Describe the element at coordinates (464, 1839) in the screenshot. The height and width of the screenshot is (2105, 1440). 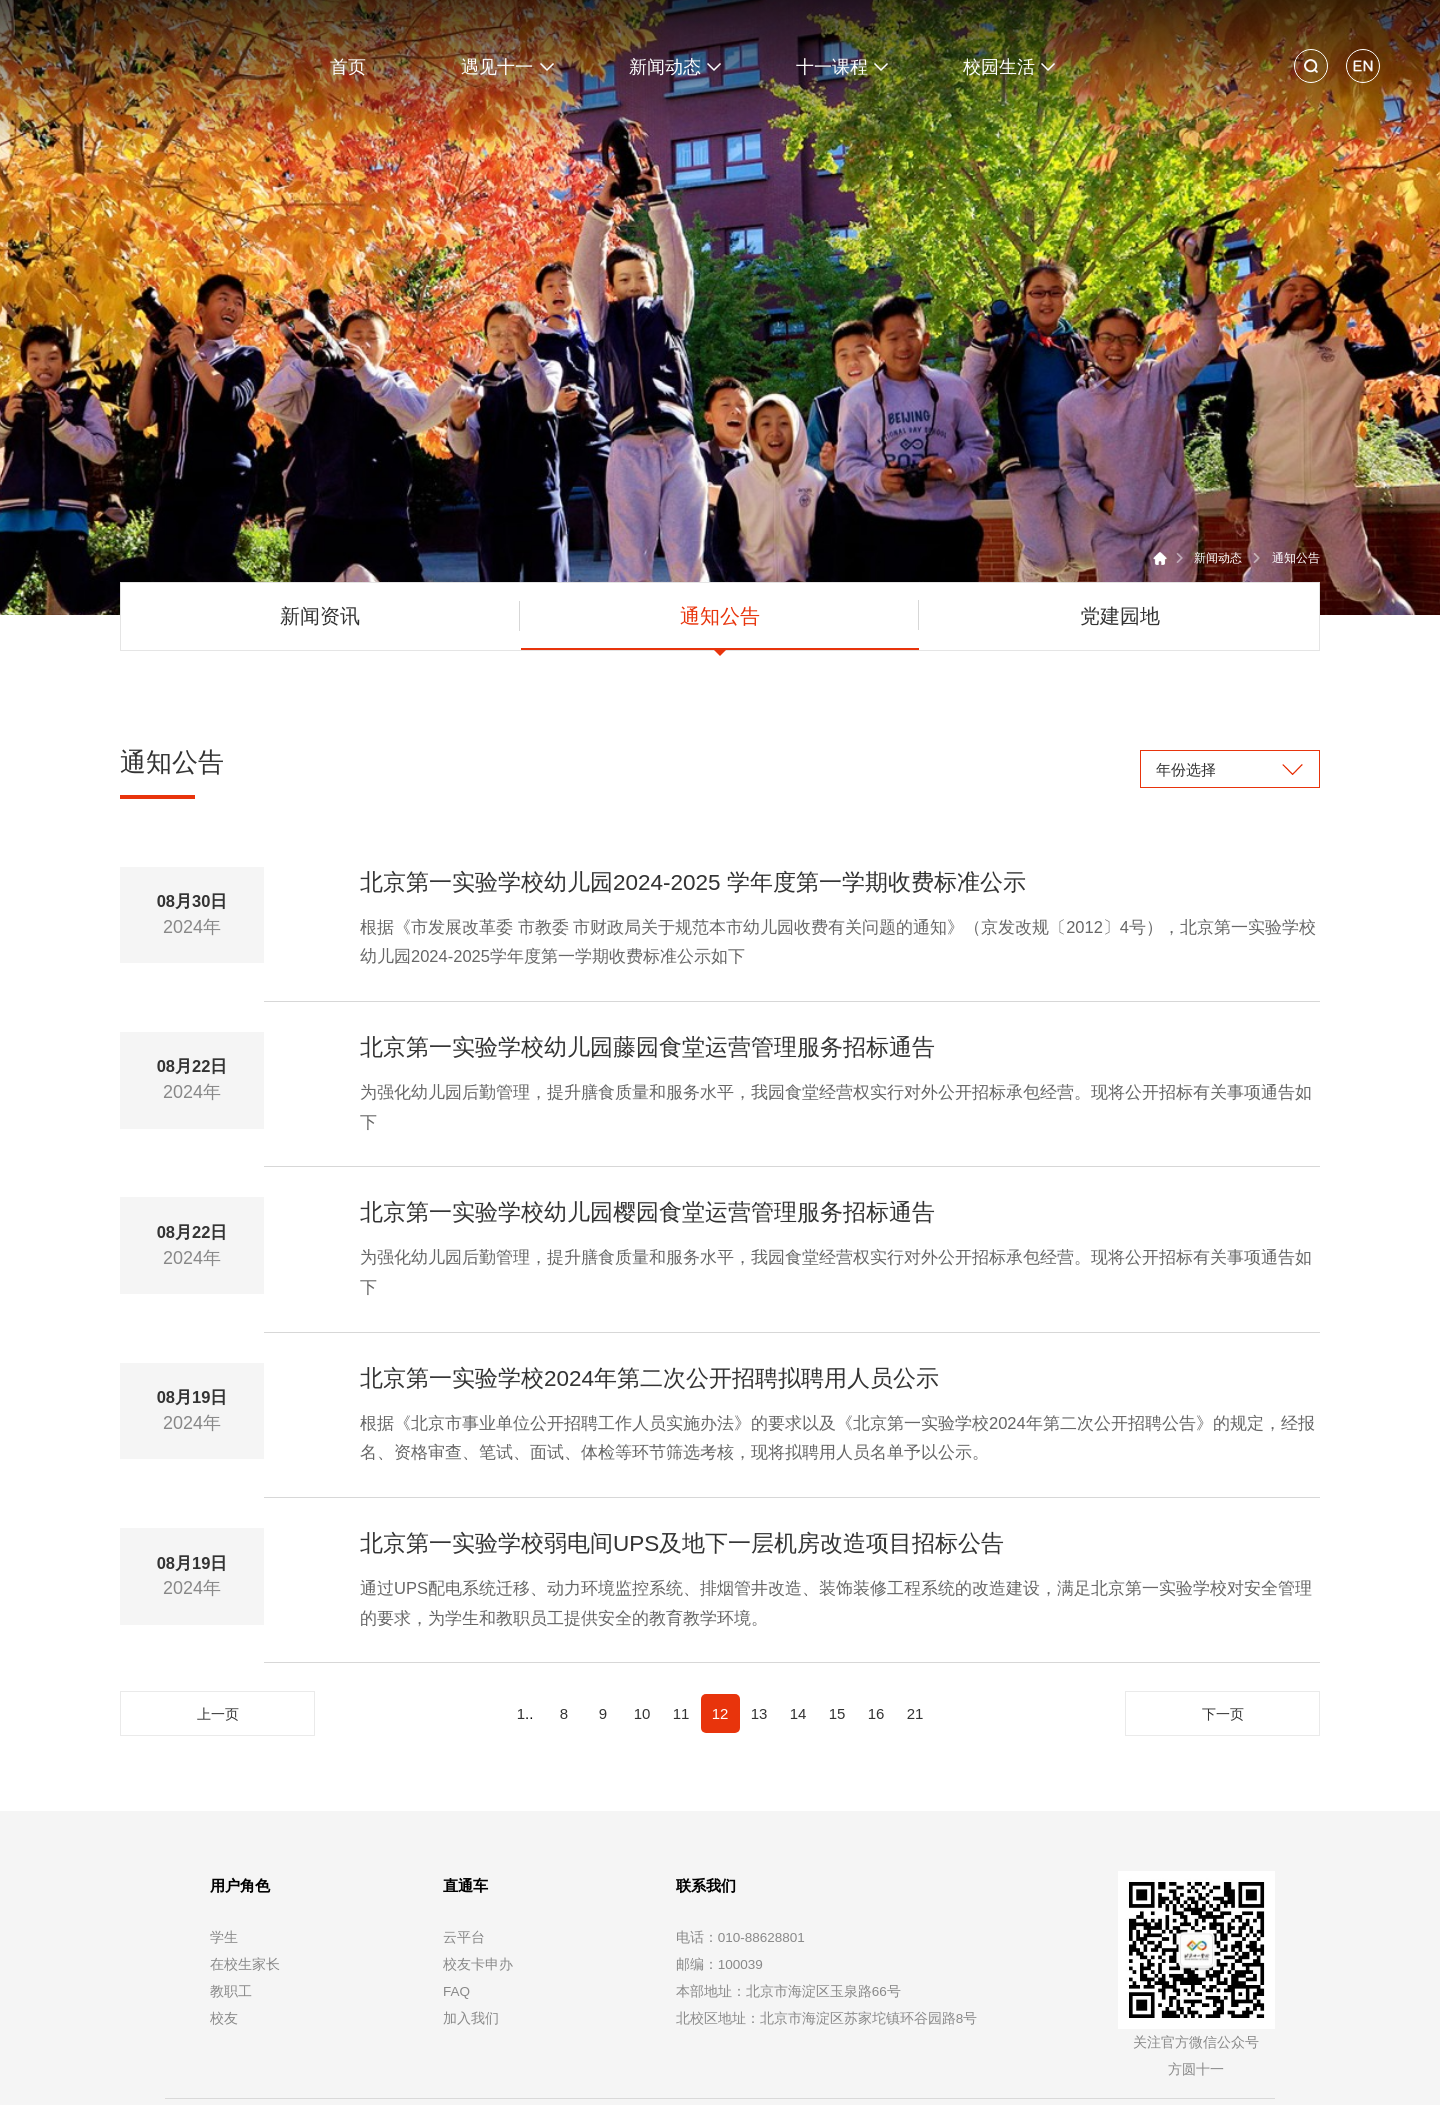
I see `云平台` at that location.